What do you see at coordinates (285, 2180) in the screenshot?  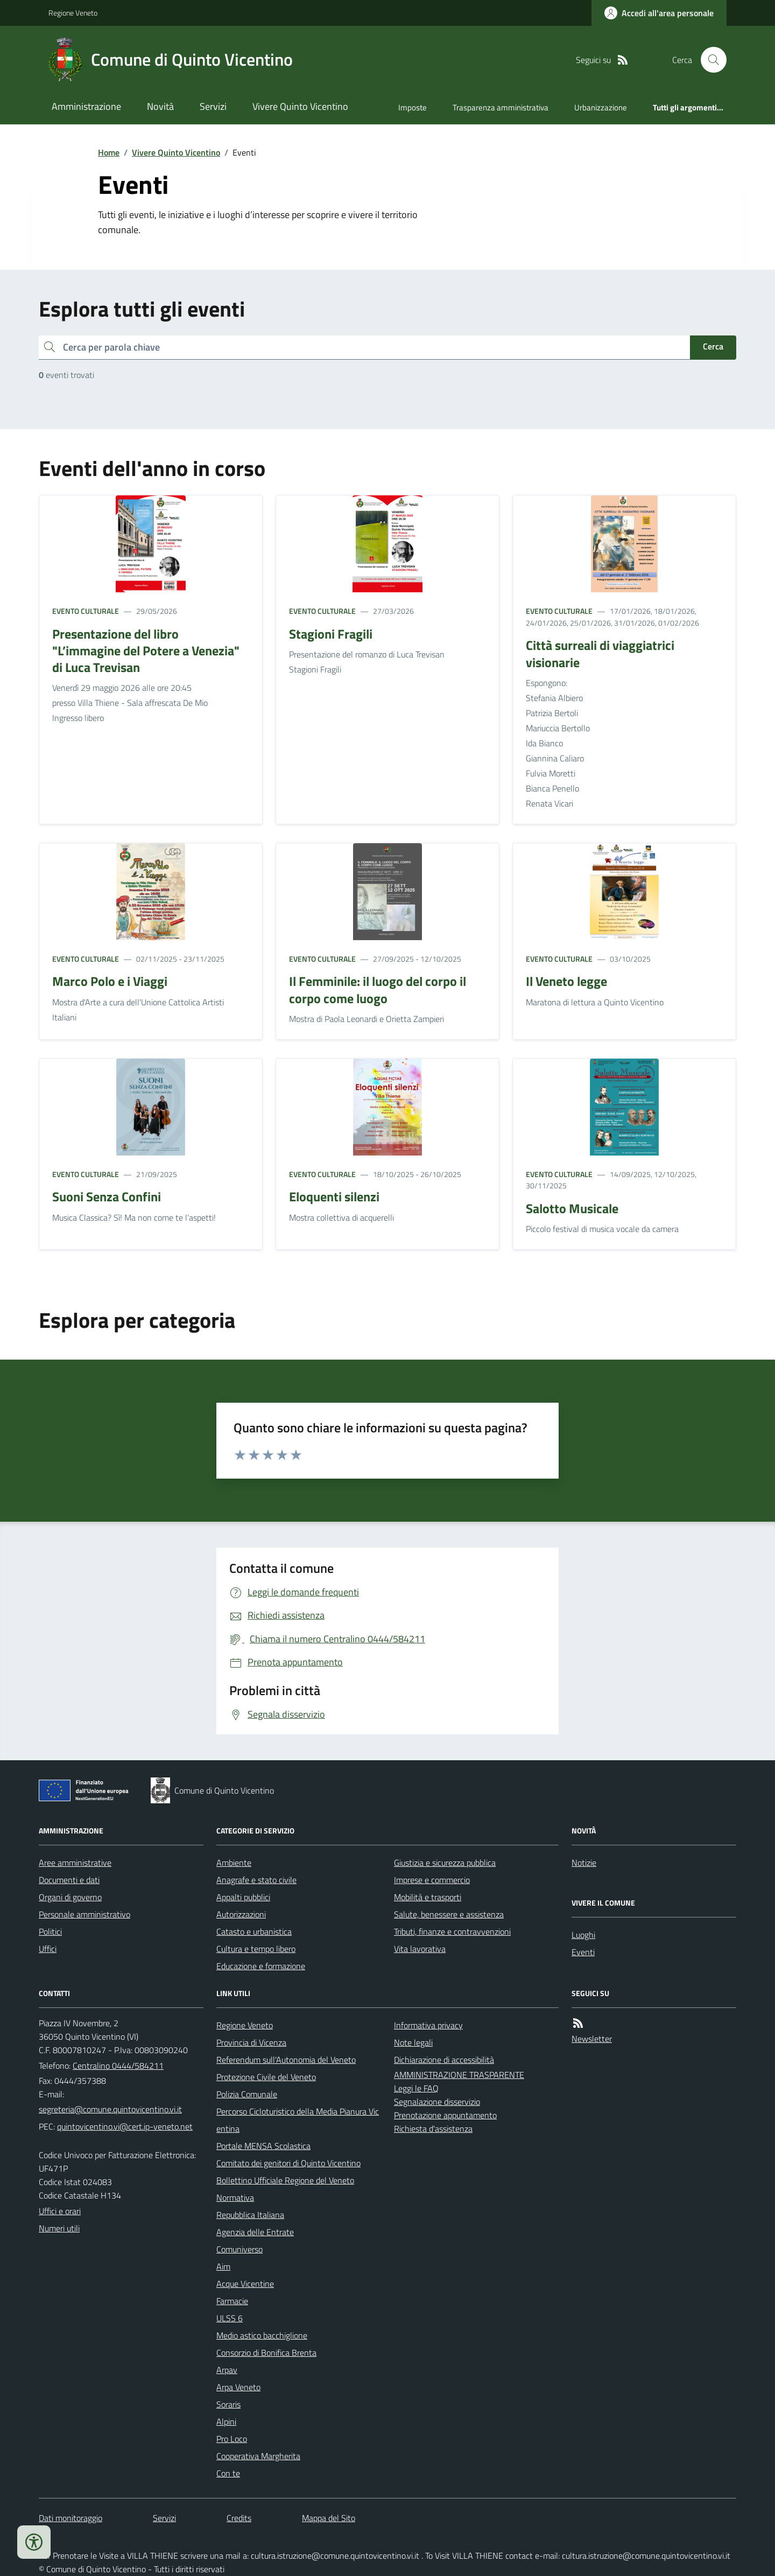 I see `Bollettino Ufficiale Regione del Veneto` at bounding box center [285, 2180].